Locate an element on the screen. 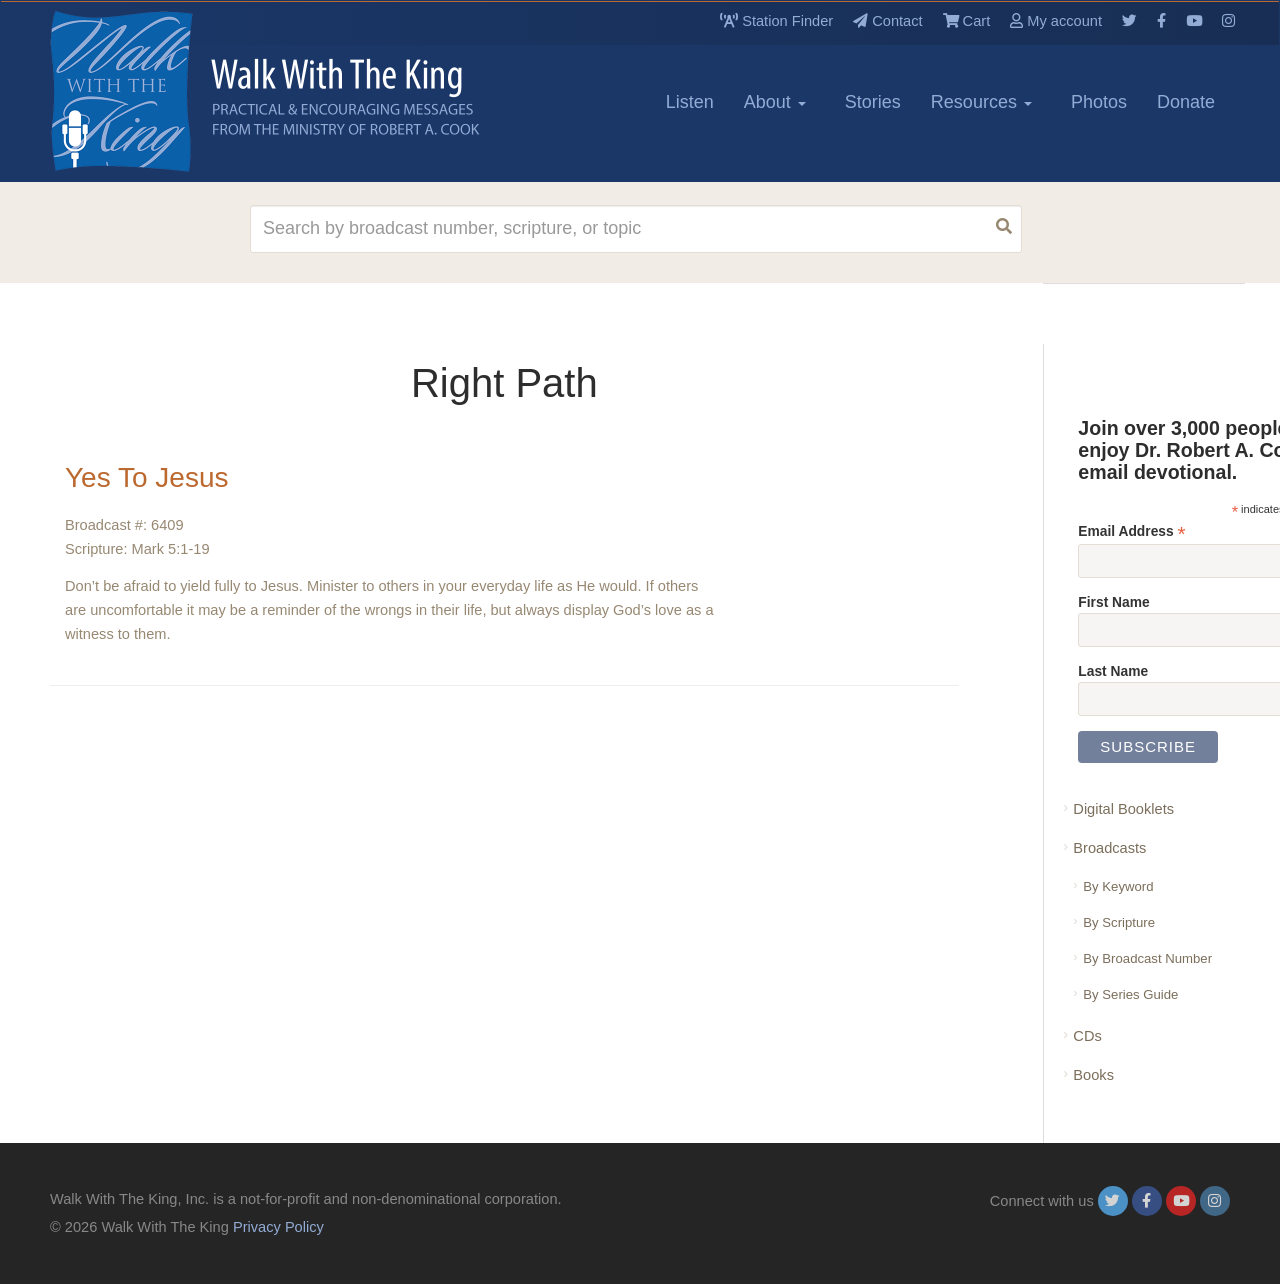  By Keyword is located at coordinates (1118, 886).